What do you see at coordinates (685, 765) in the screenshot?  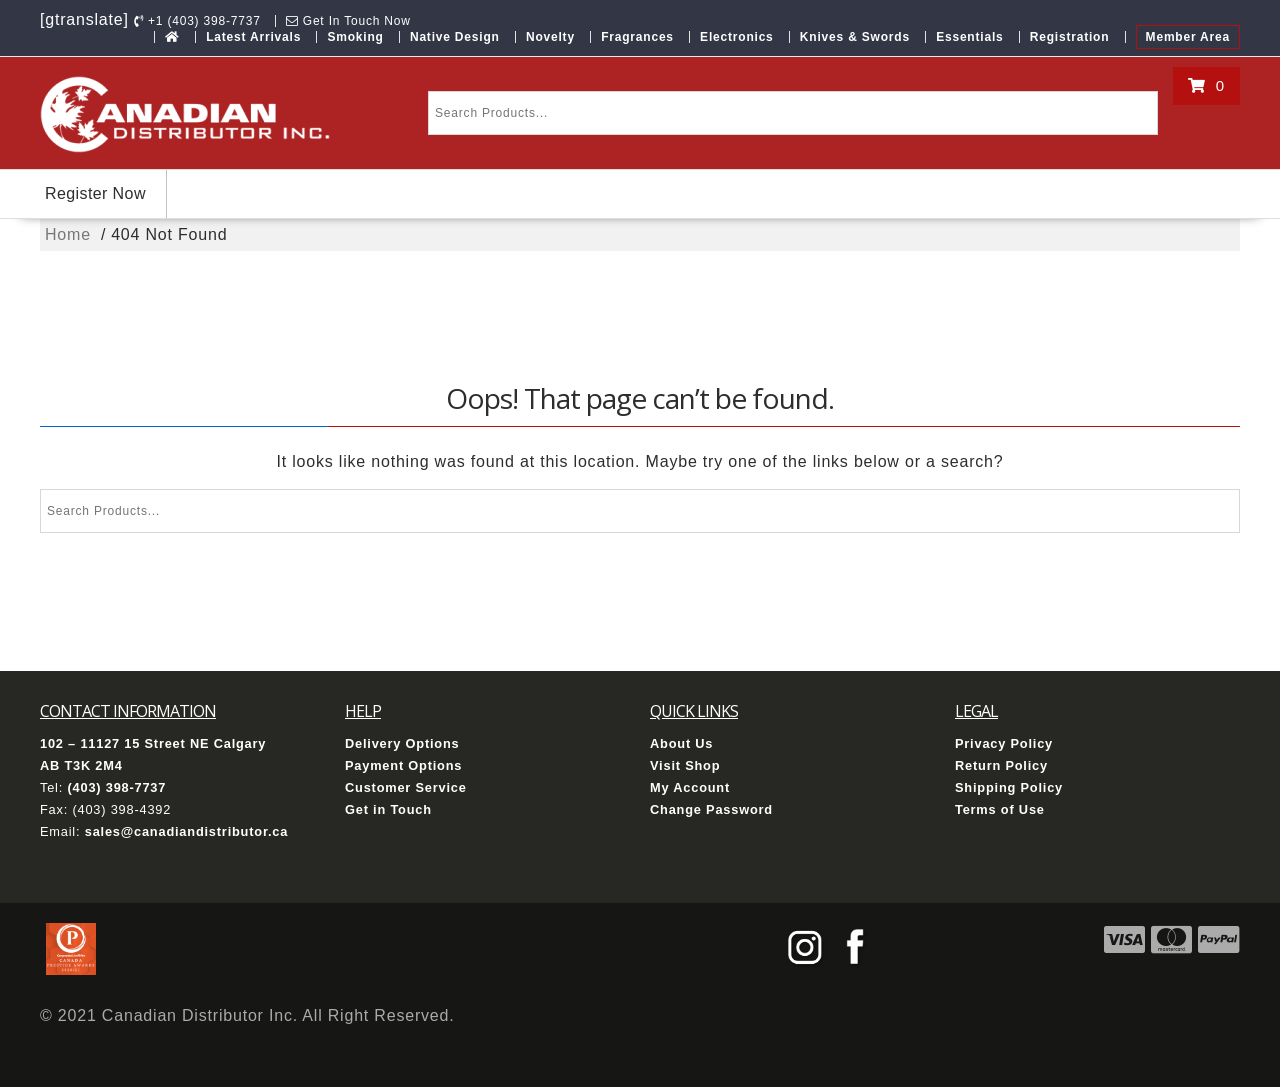 I see `Visit Shop` at bounding box center [685, 765].